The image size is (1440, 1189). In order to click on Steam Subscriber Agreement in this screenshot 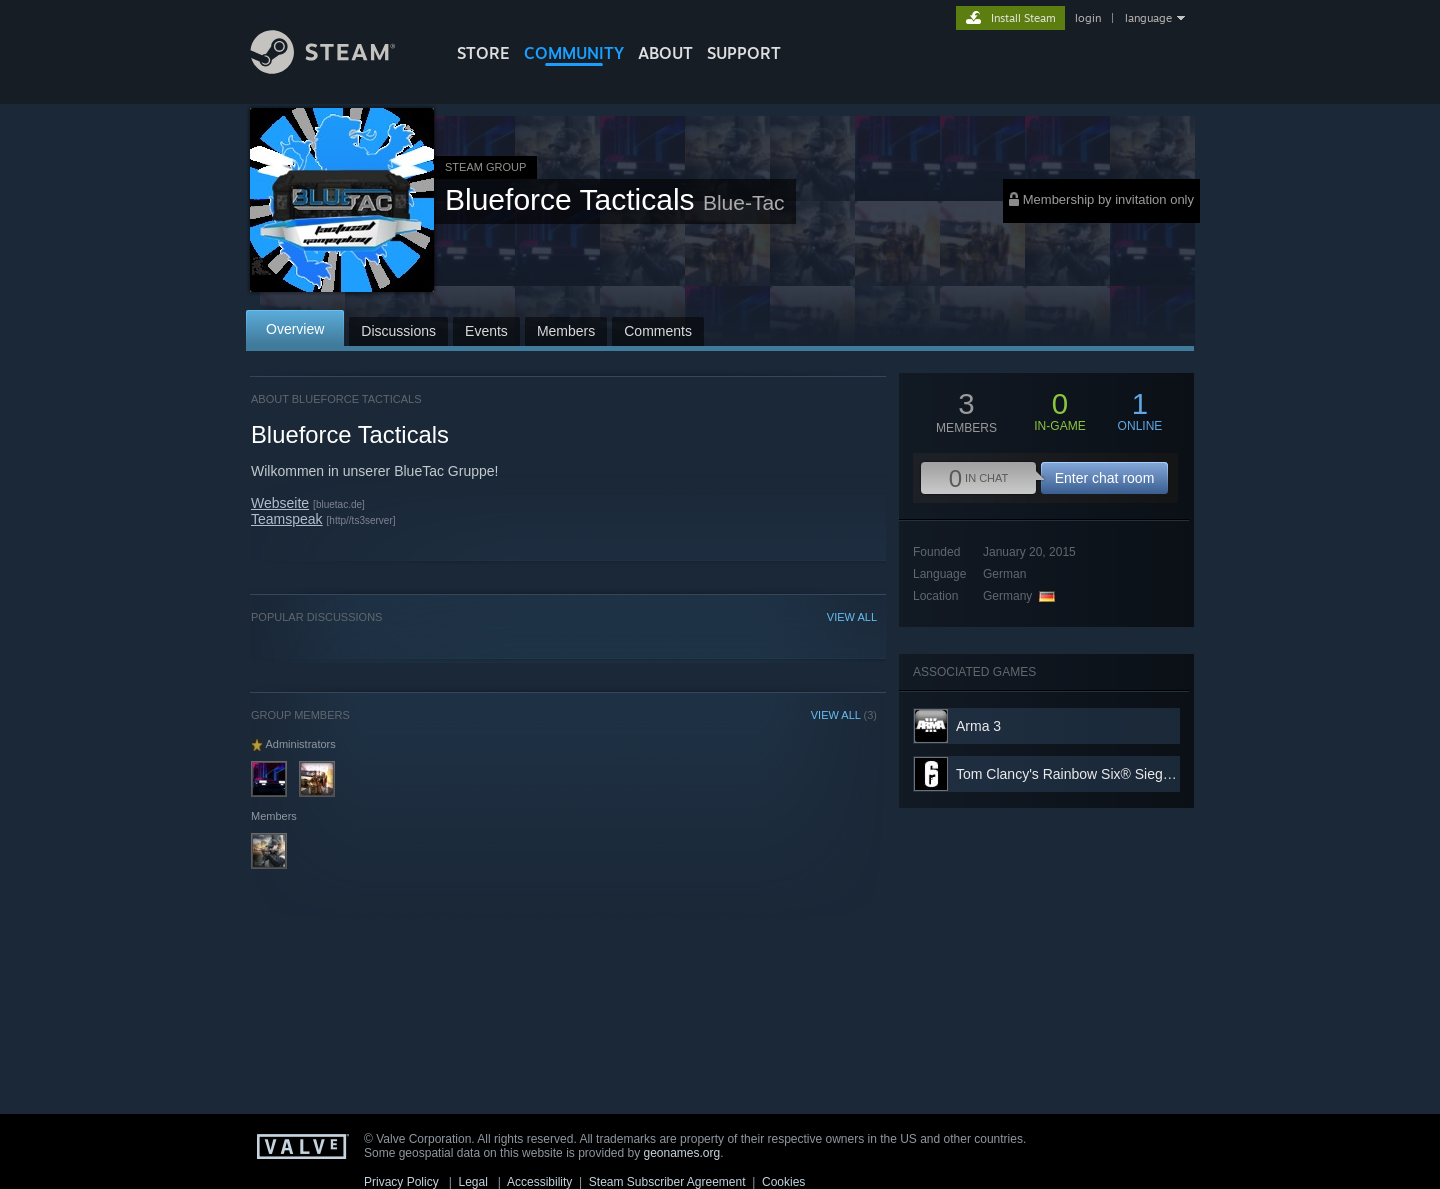, I will do `click(667, 1182)`.